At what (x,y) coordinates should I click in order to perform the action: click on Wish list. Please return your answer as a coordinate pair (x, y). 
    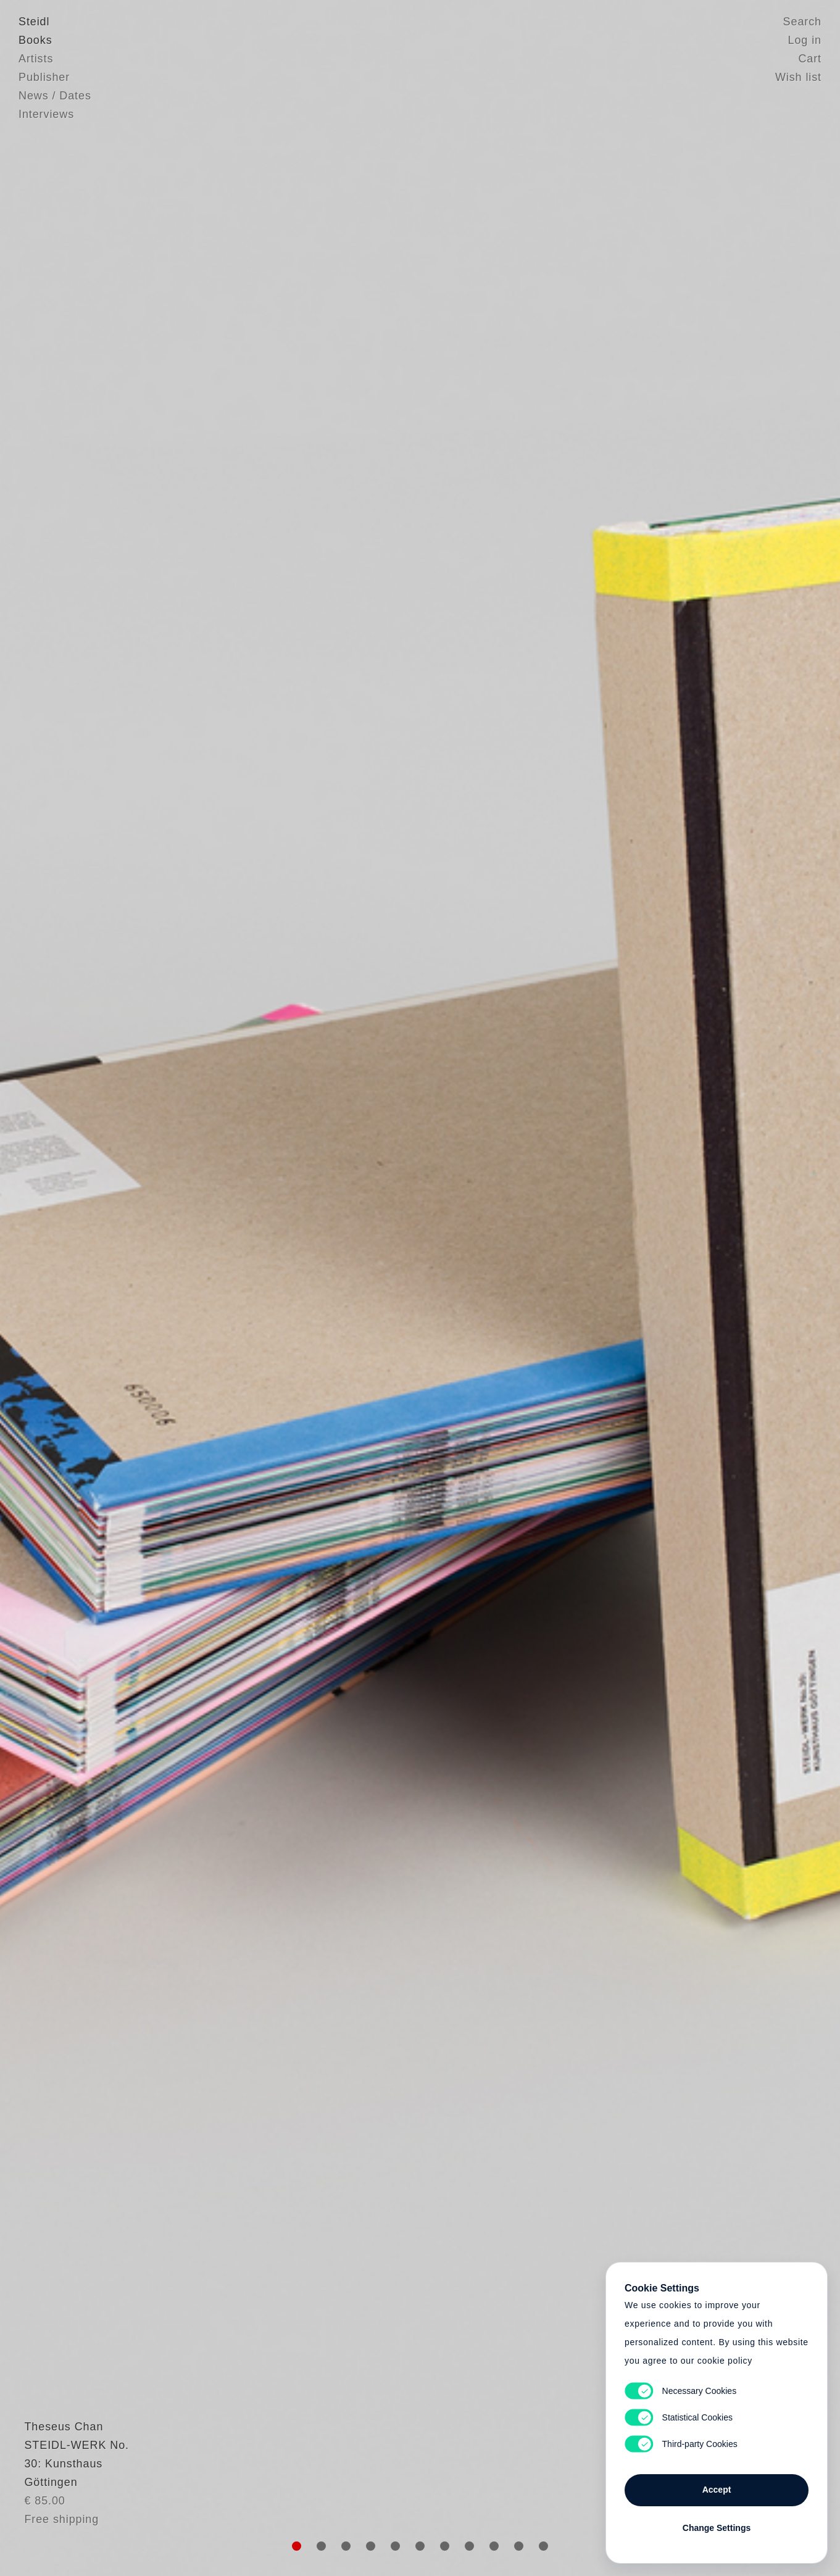
    Looking at the image, I should click on (798, 77).